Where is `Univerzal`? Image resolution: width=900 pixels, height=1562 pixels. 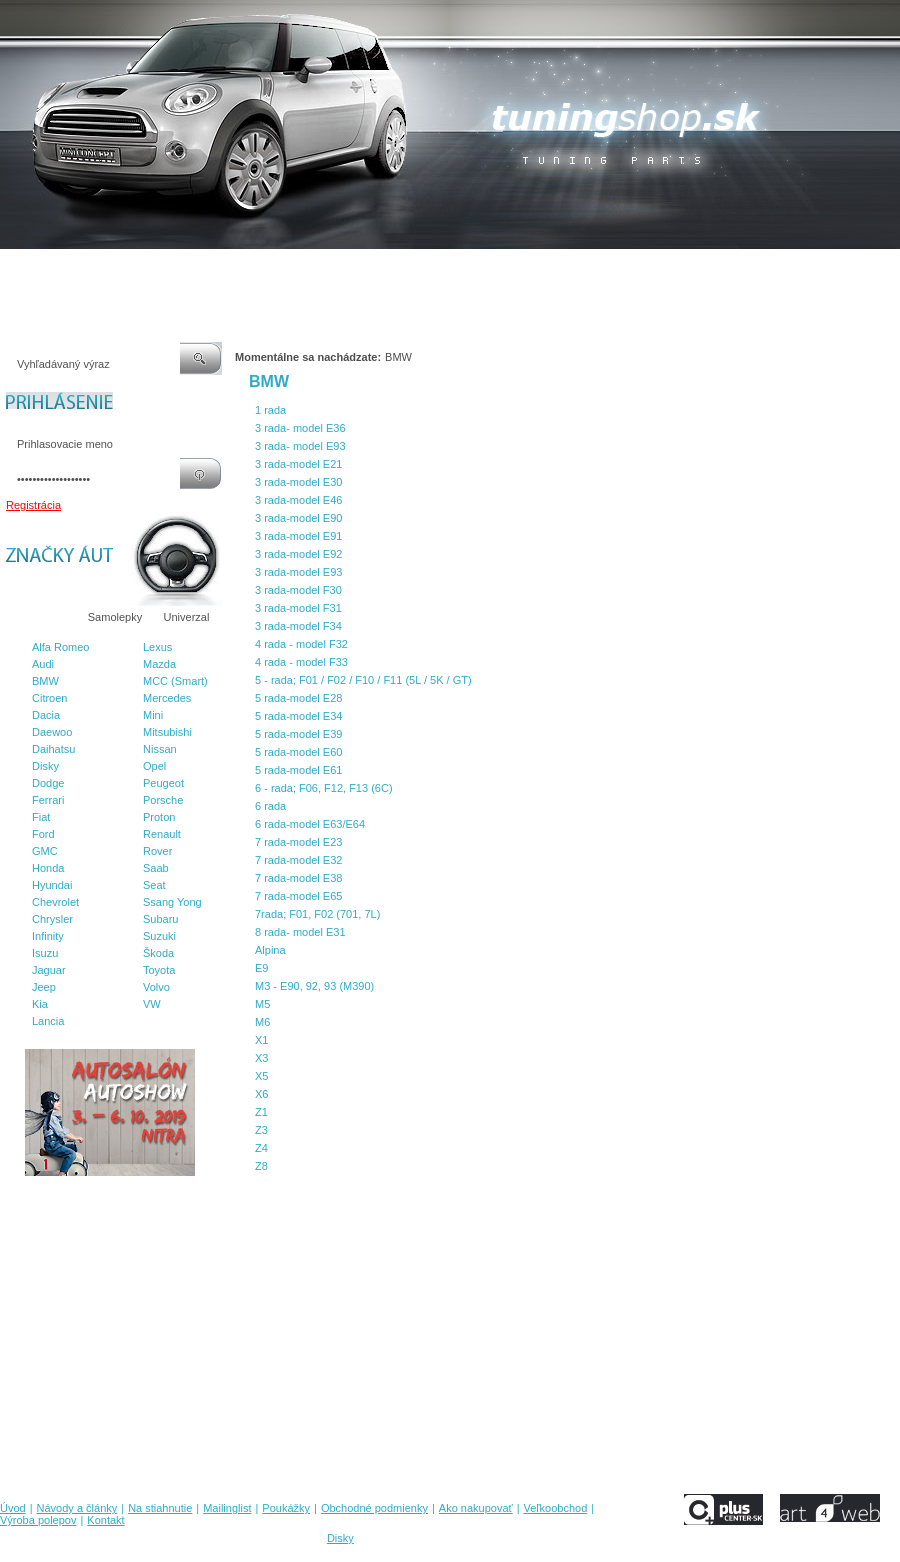 Univerzal is located at coordinates (187, 617).